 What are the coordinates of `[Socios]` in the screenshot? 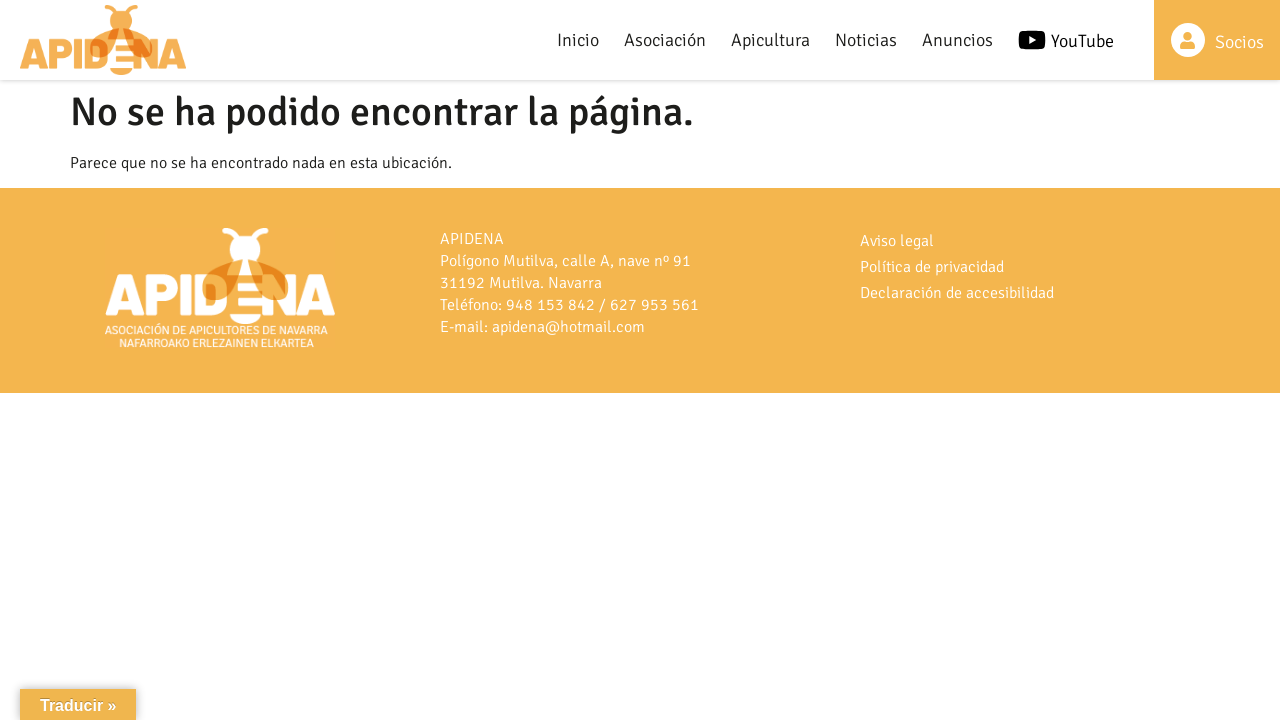 It's located at (1188, 40).